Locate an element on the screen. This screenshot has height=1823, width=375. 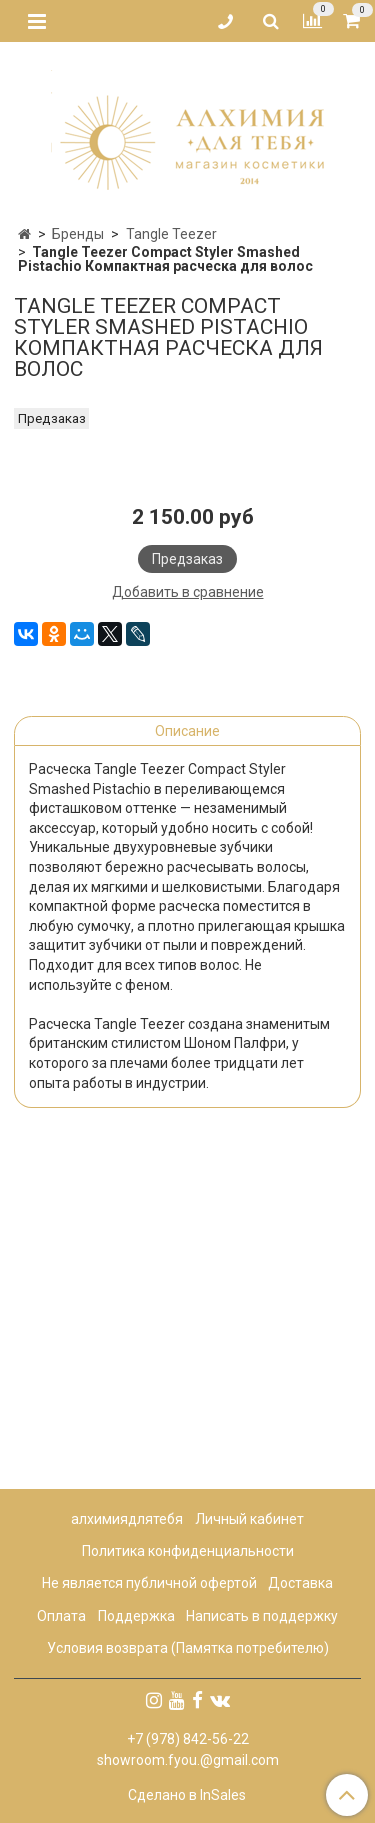
Личный кабинет is located at coordinates (249, 1519).